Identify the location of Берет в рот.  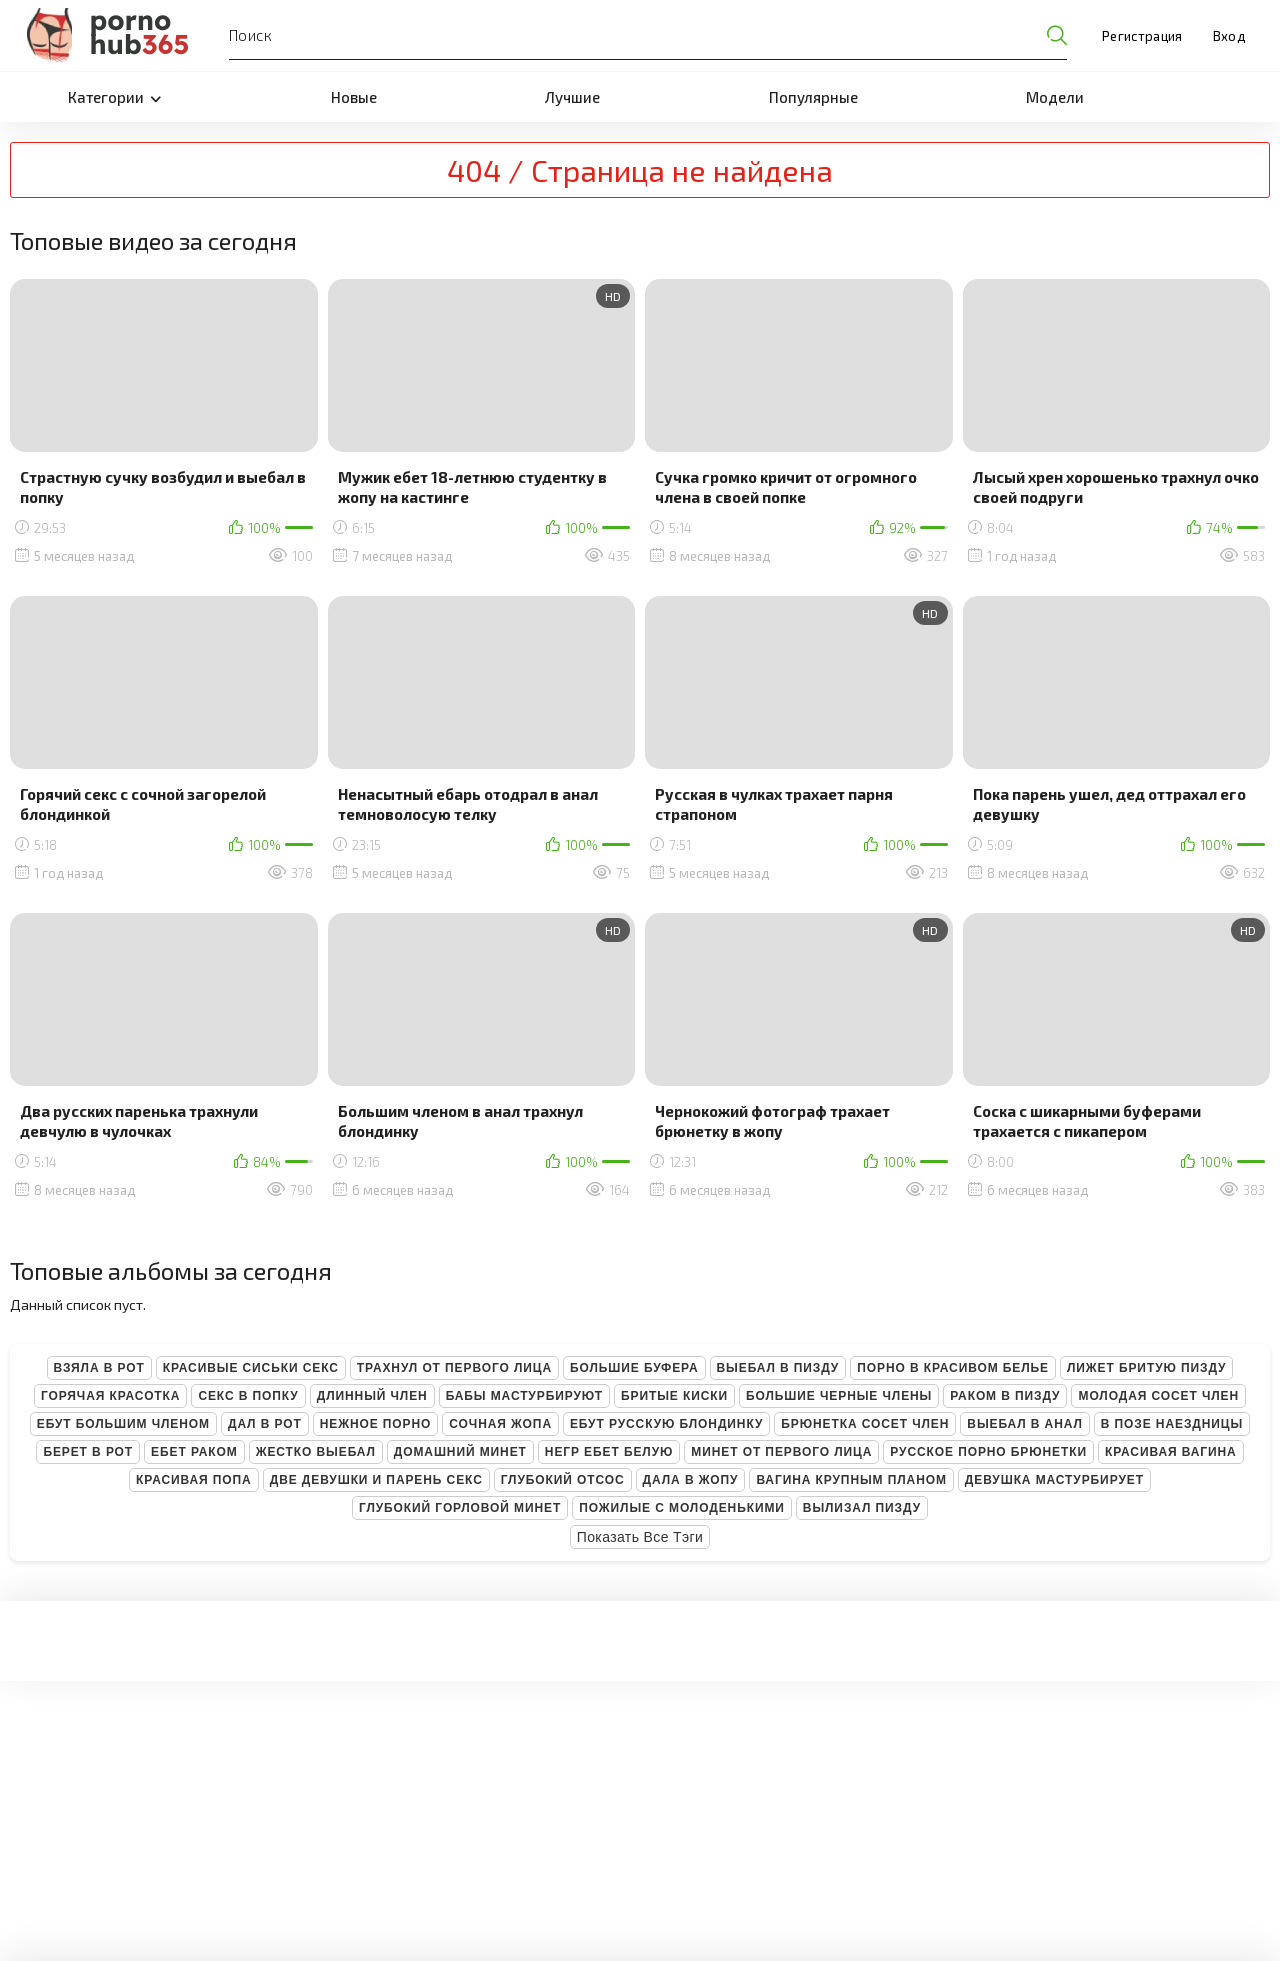
(88, 1452).